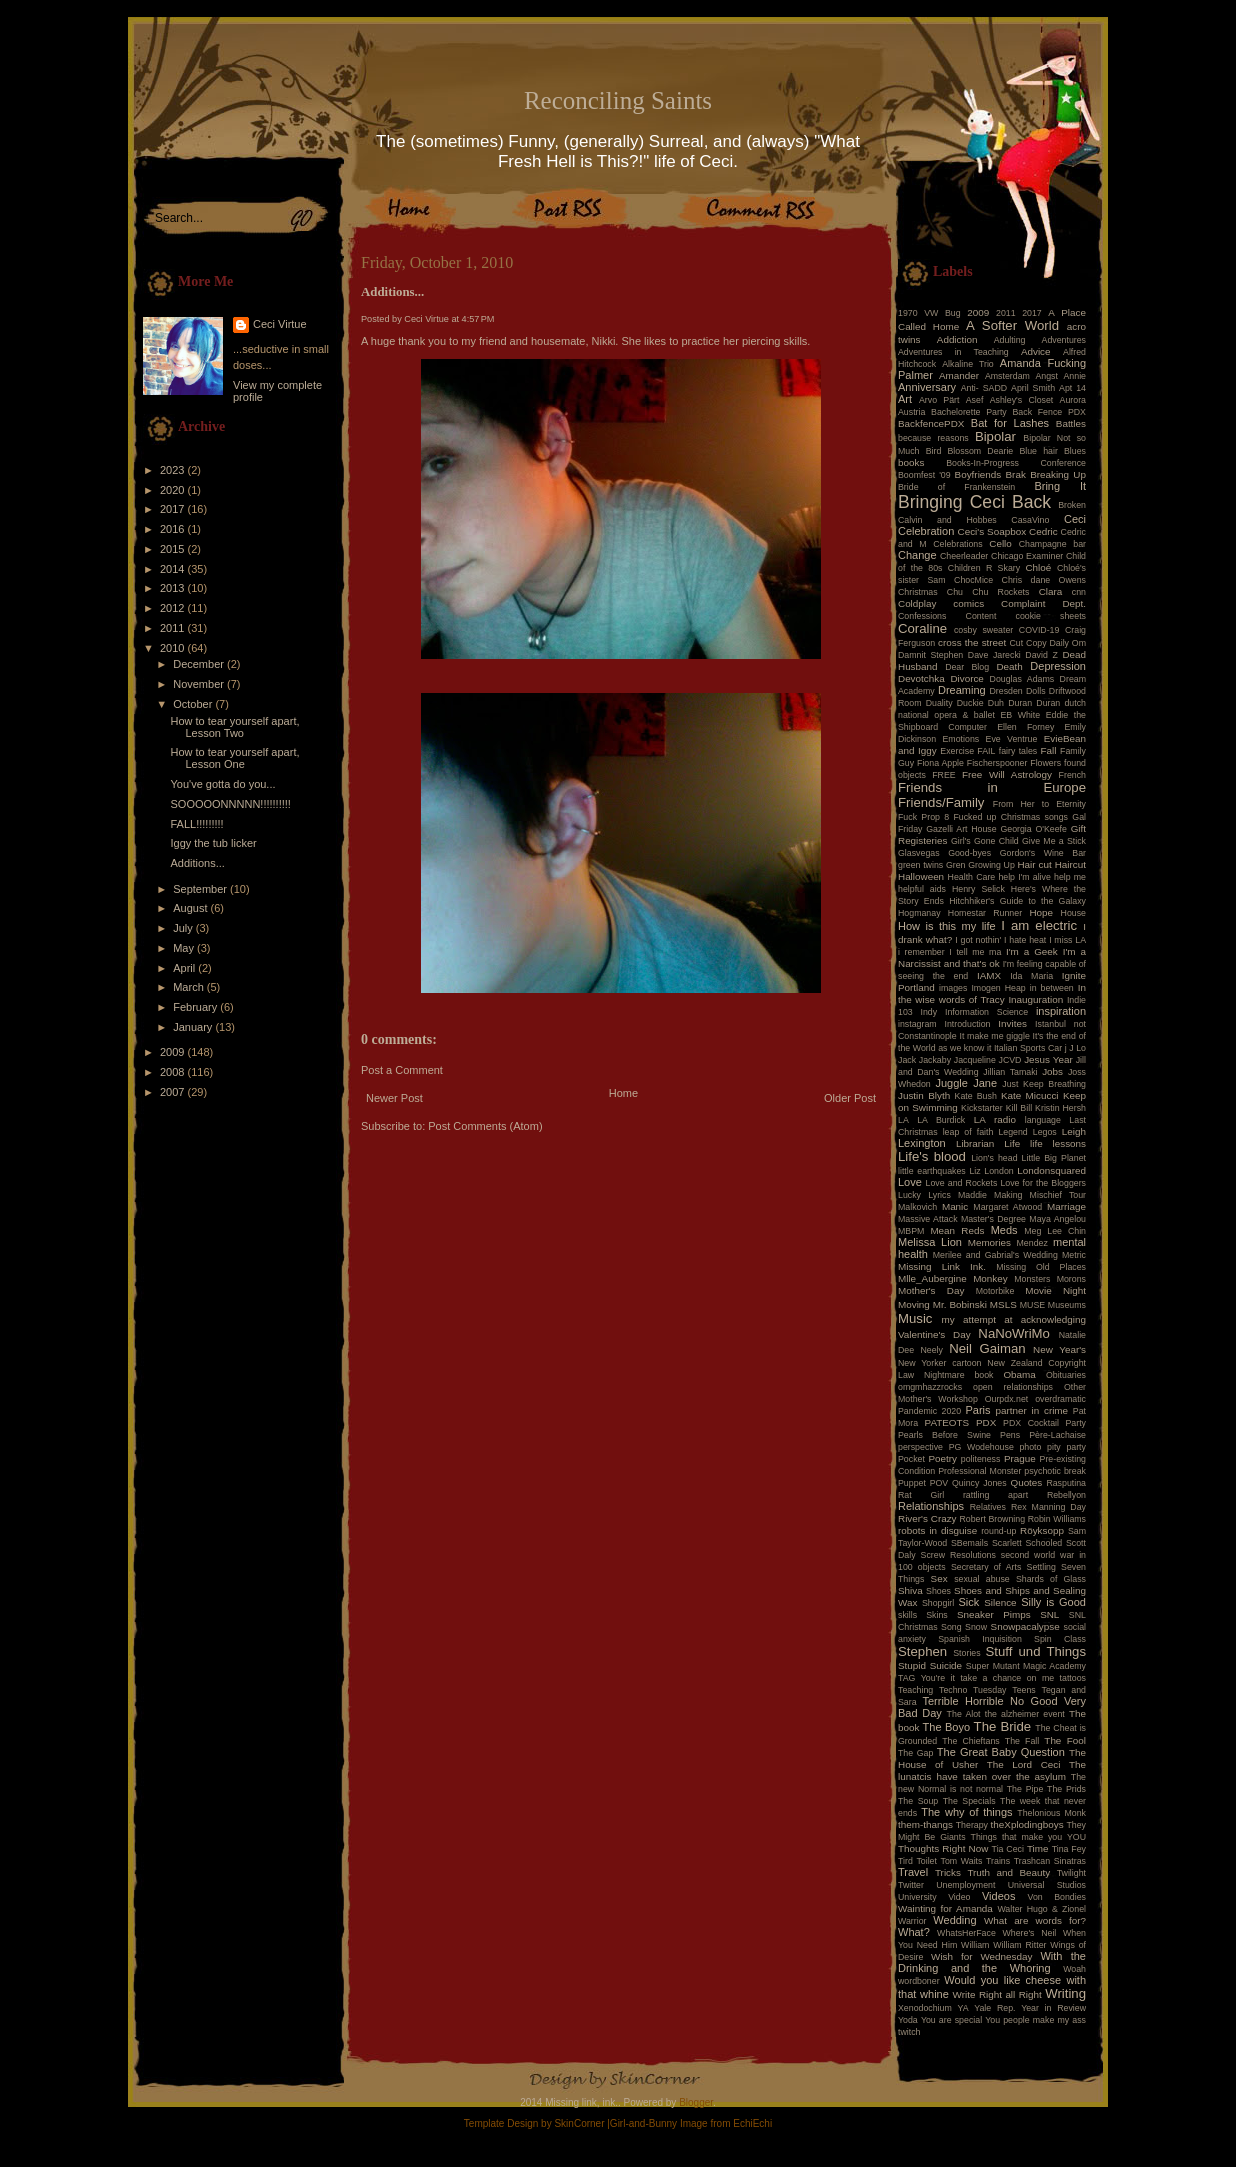 This screenshot has height=2167, width=1236. Describe the element at coordinates (982, 1579) in the screenshot. I see `sexual abuse` at that location.